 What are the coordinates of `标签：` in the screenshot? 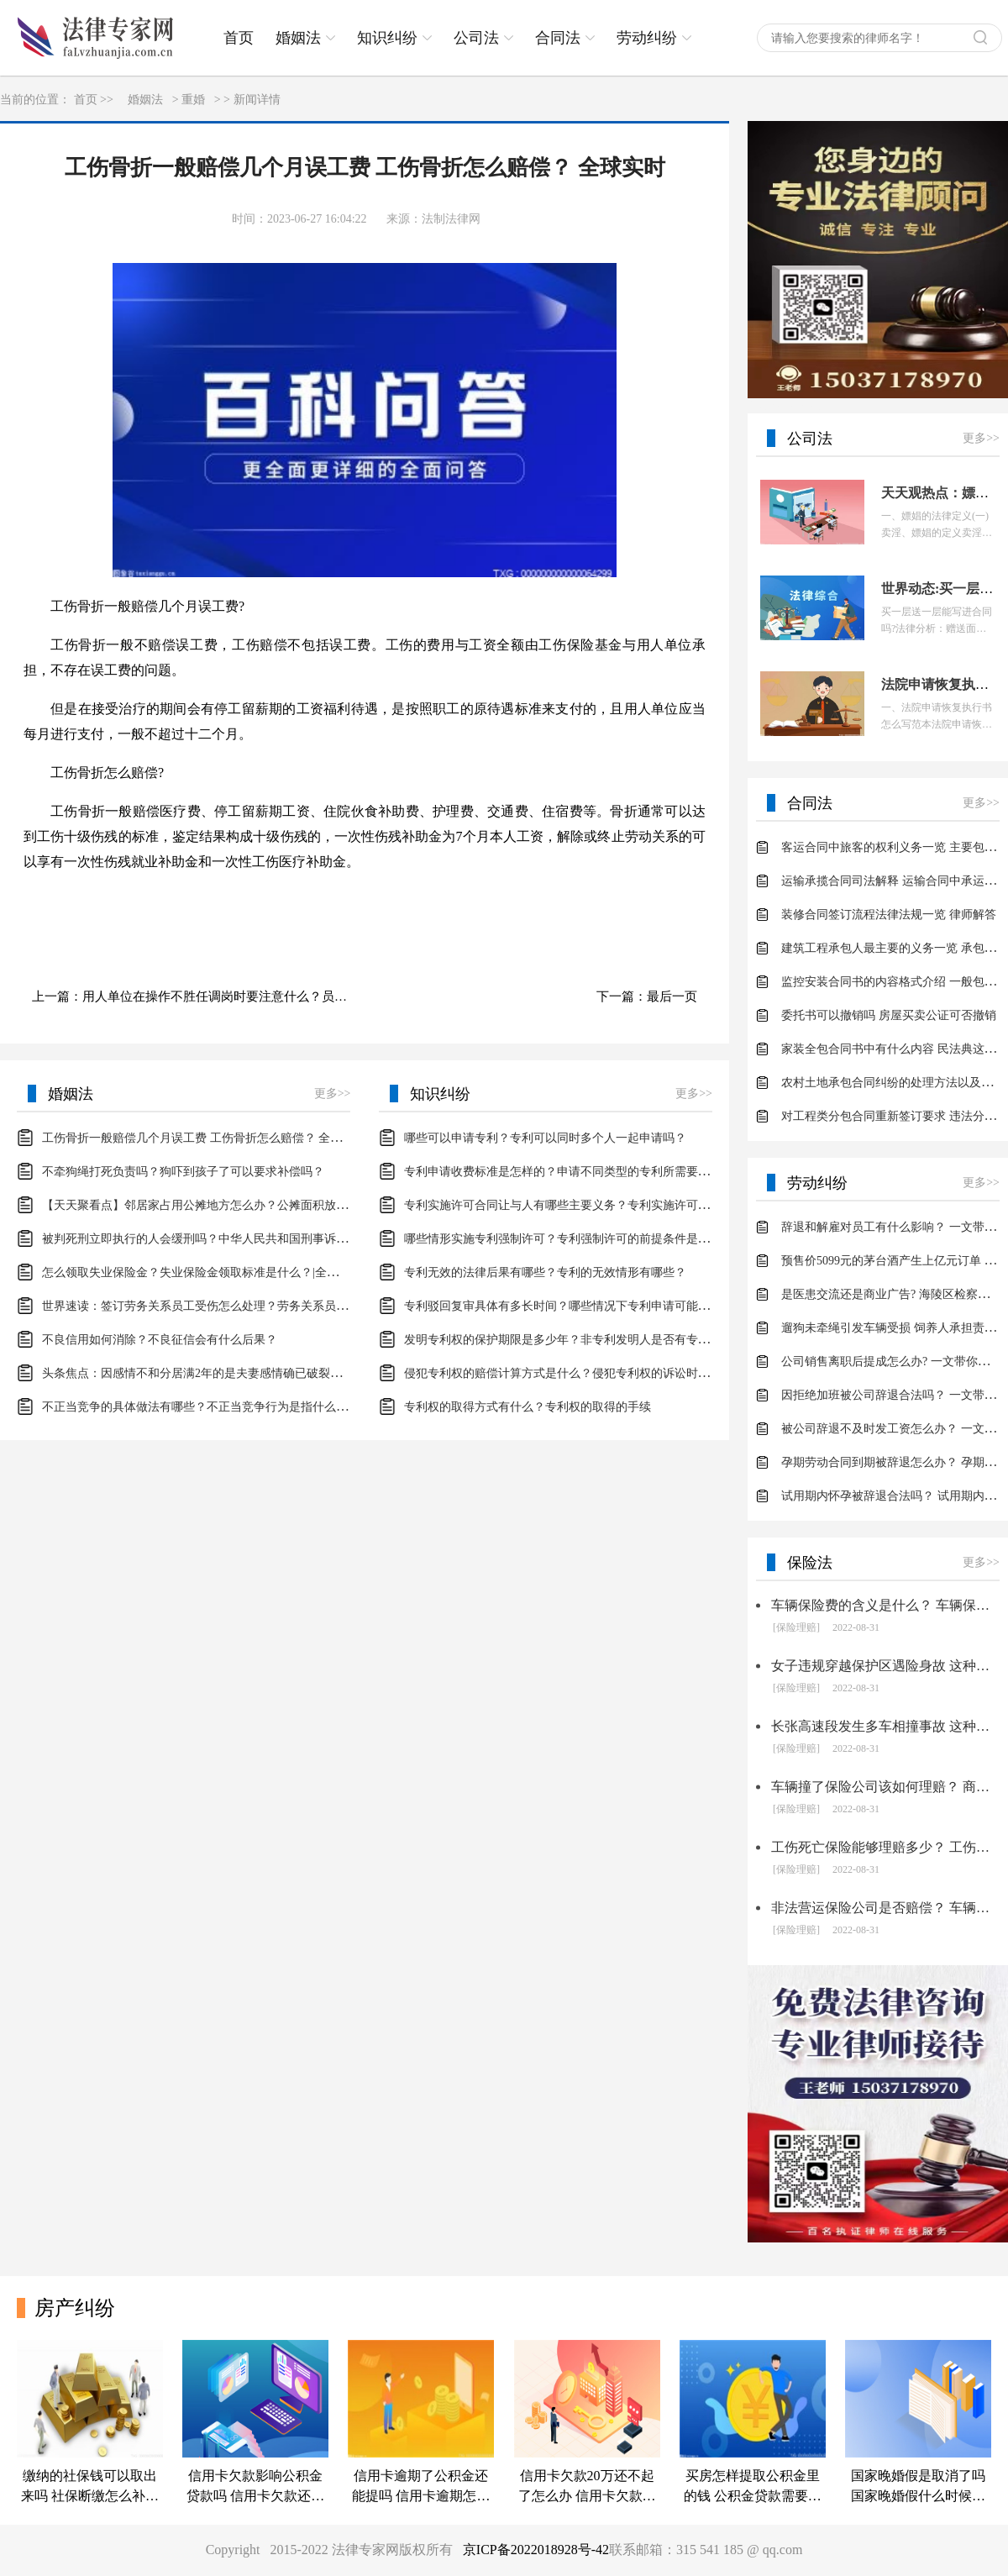 It's located at (44, 900).